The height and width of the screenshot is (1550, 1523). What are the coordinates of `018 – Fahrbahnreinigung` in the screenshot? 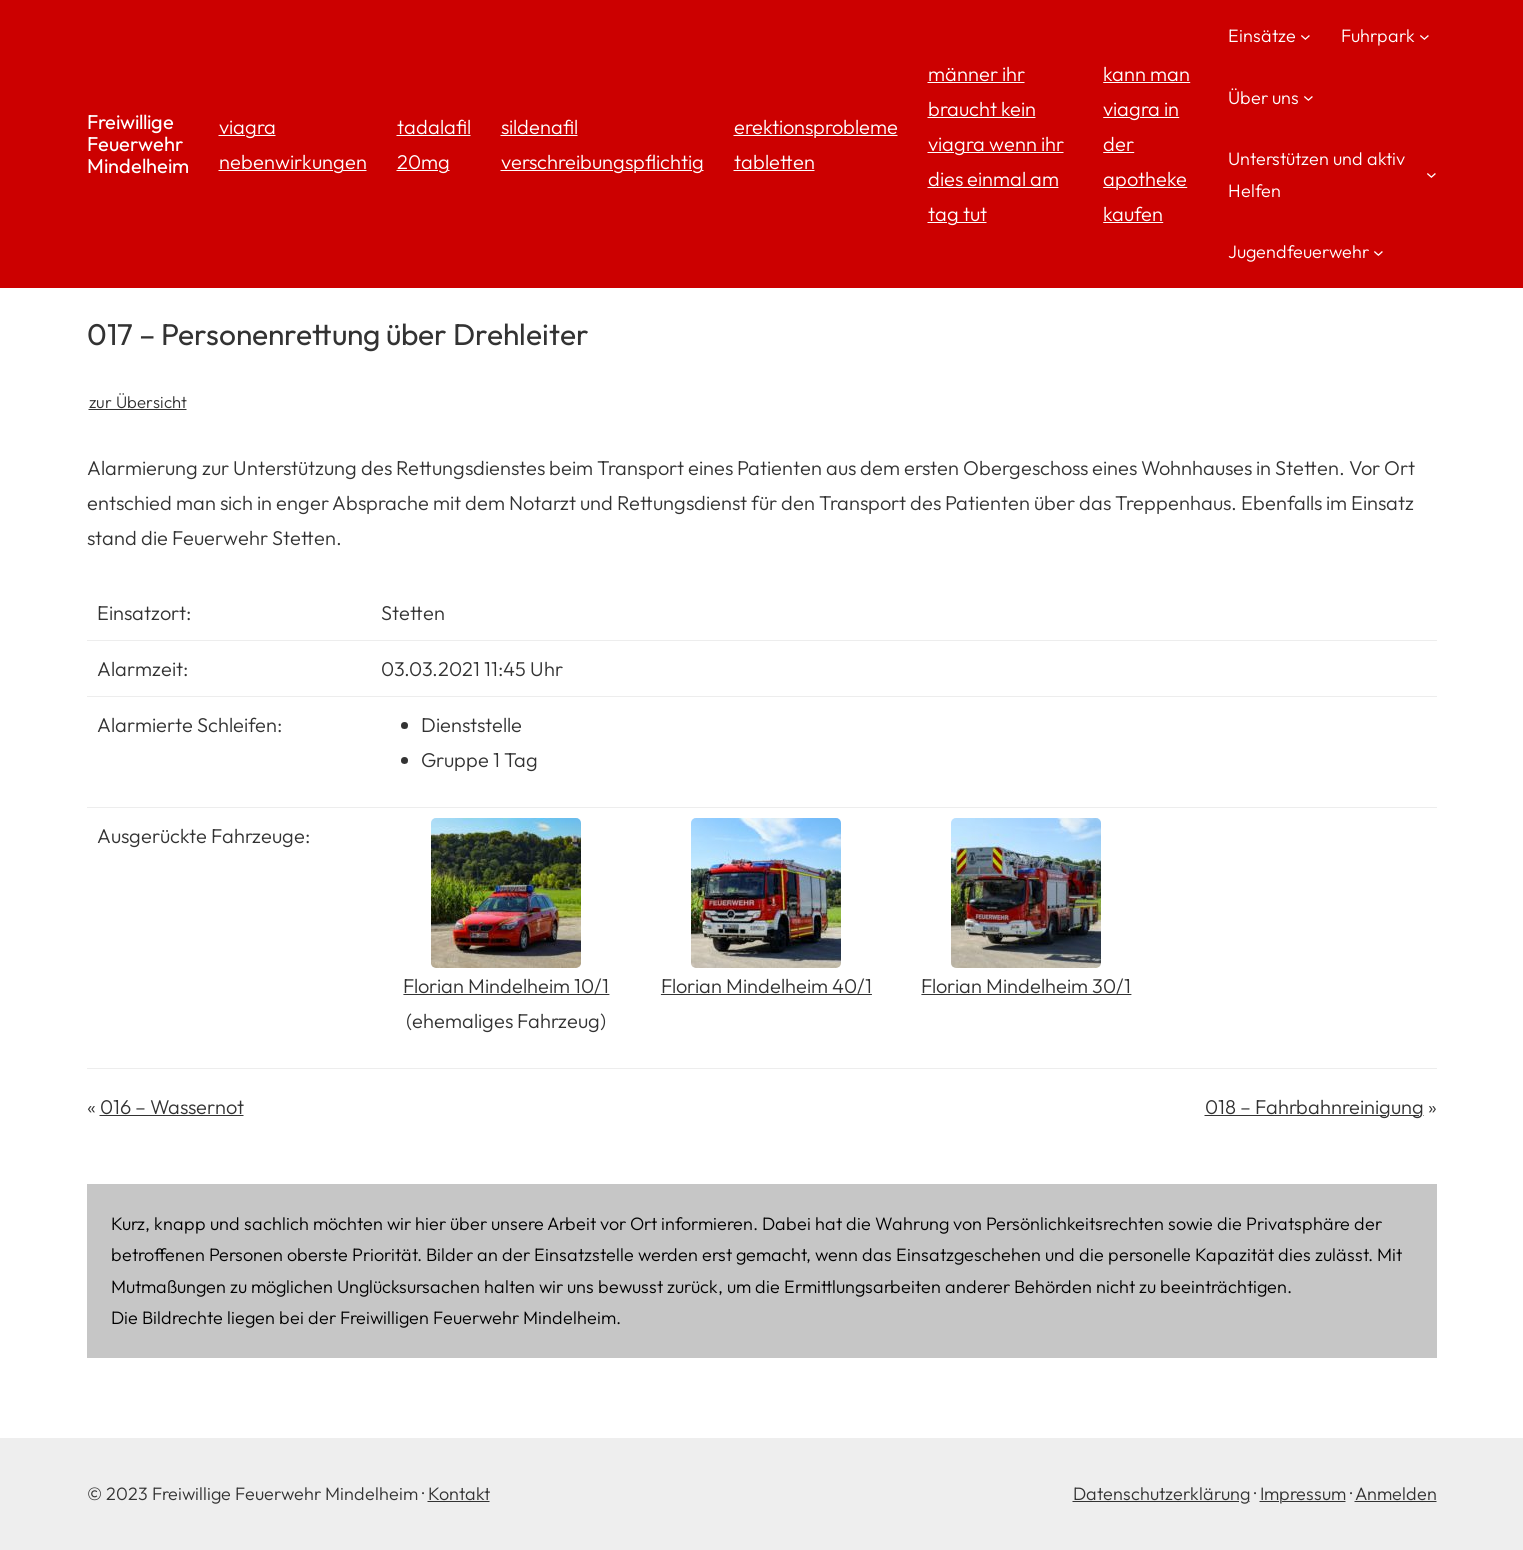 It's located at (1314, 1106).